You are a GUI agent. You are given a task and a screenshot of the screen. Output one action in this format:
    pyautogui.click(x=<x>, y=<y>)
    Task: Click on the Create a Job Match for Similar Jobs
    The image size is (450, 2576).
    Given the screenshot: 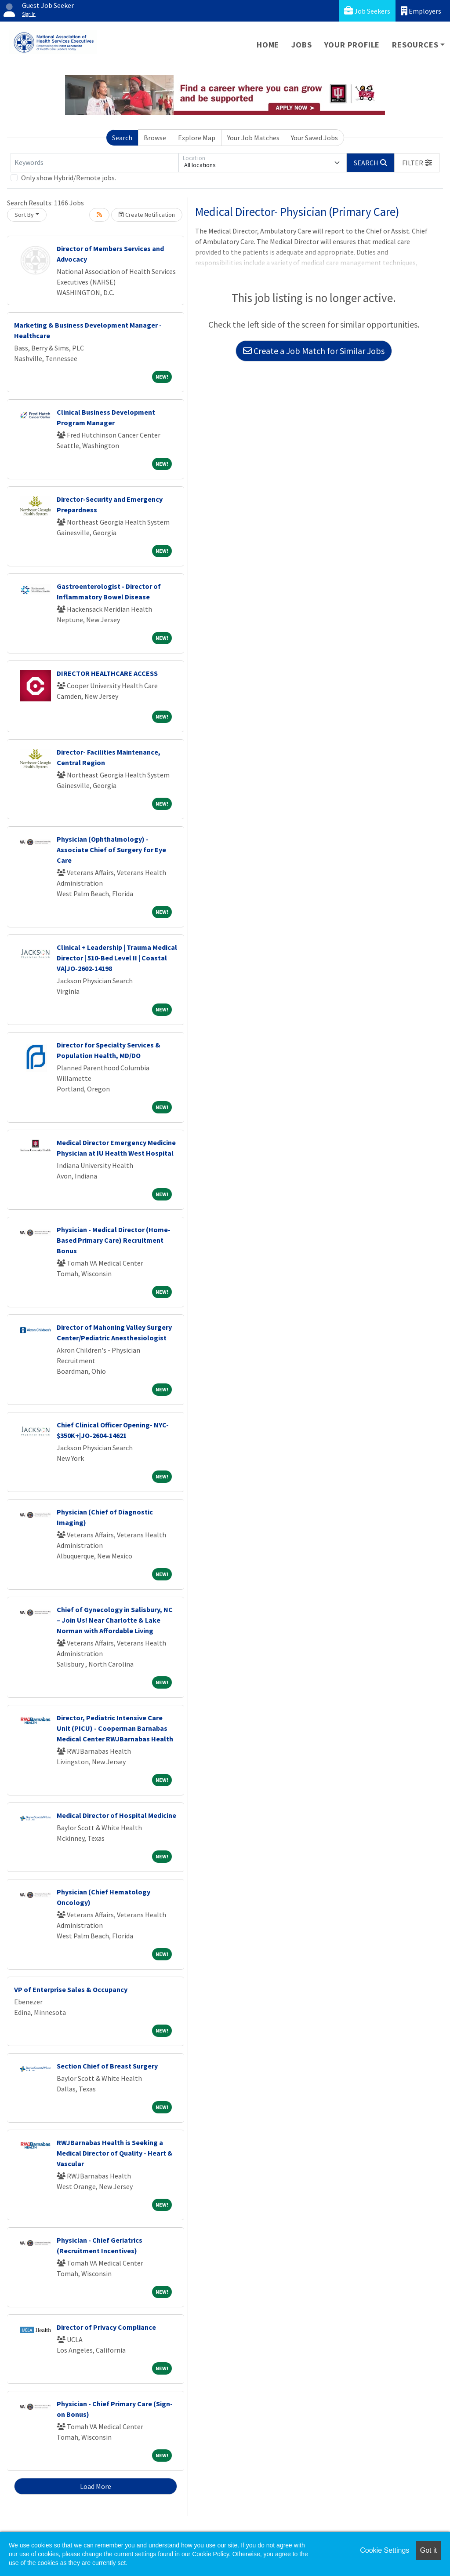 What is the action you would take?
    pyautogui.click(x=314, y=350)
    